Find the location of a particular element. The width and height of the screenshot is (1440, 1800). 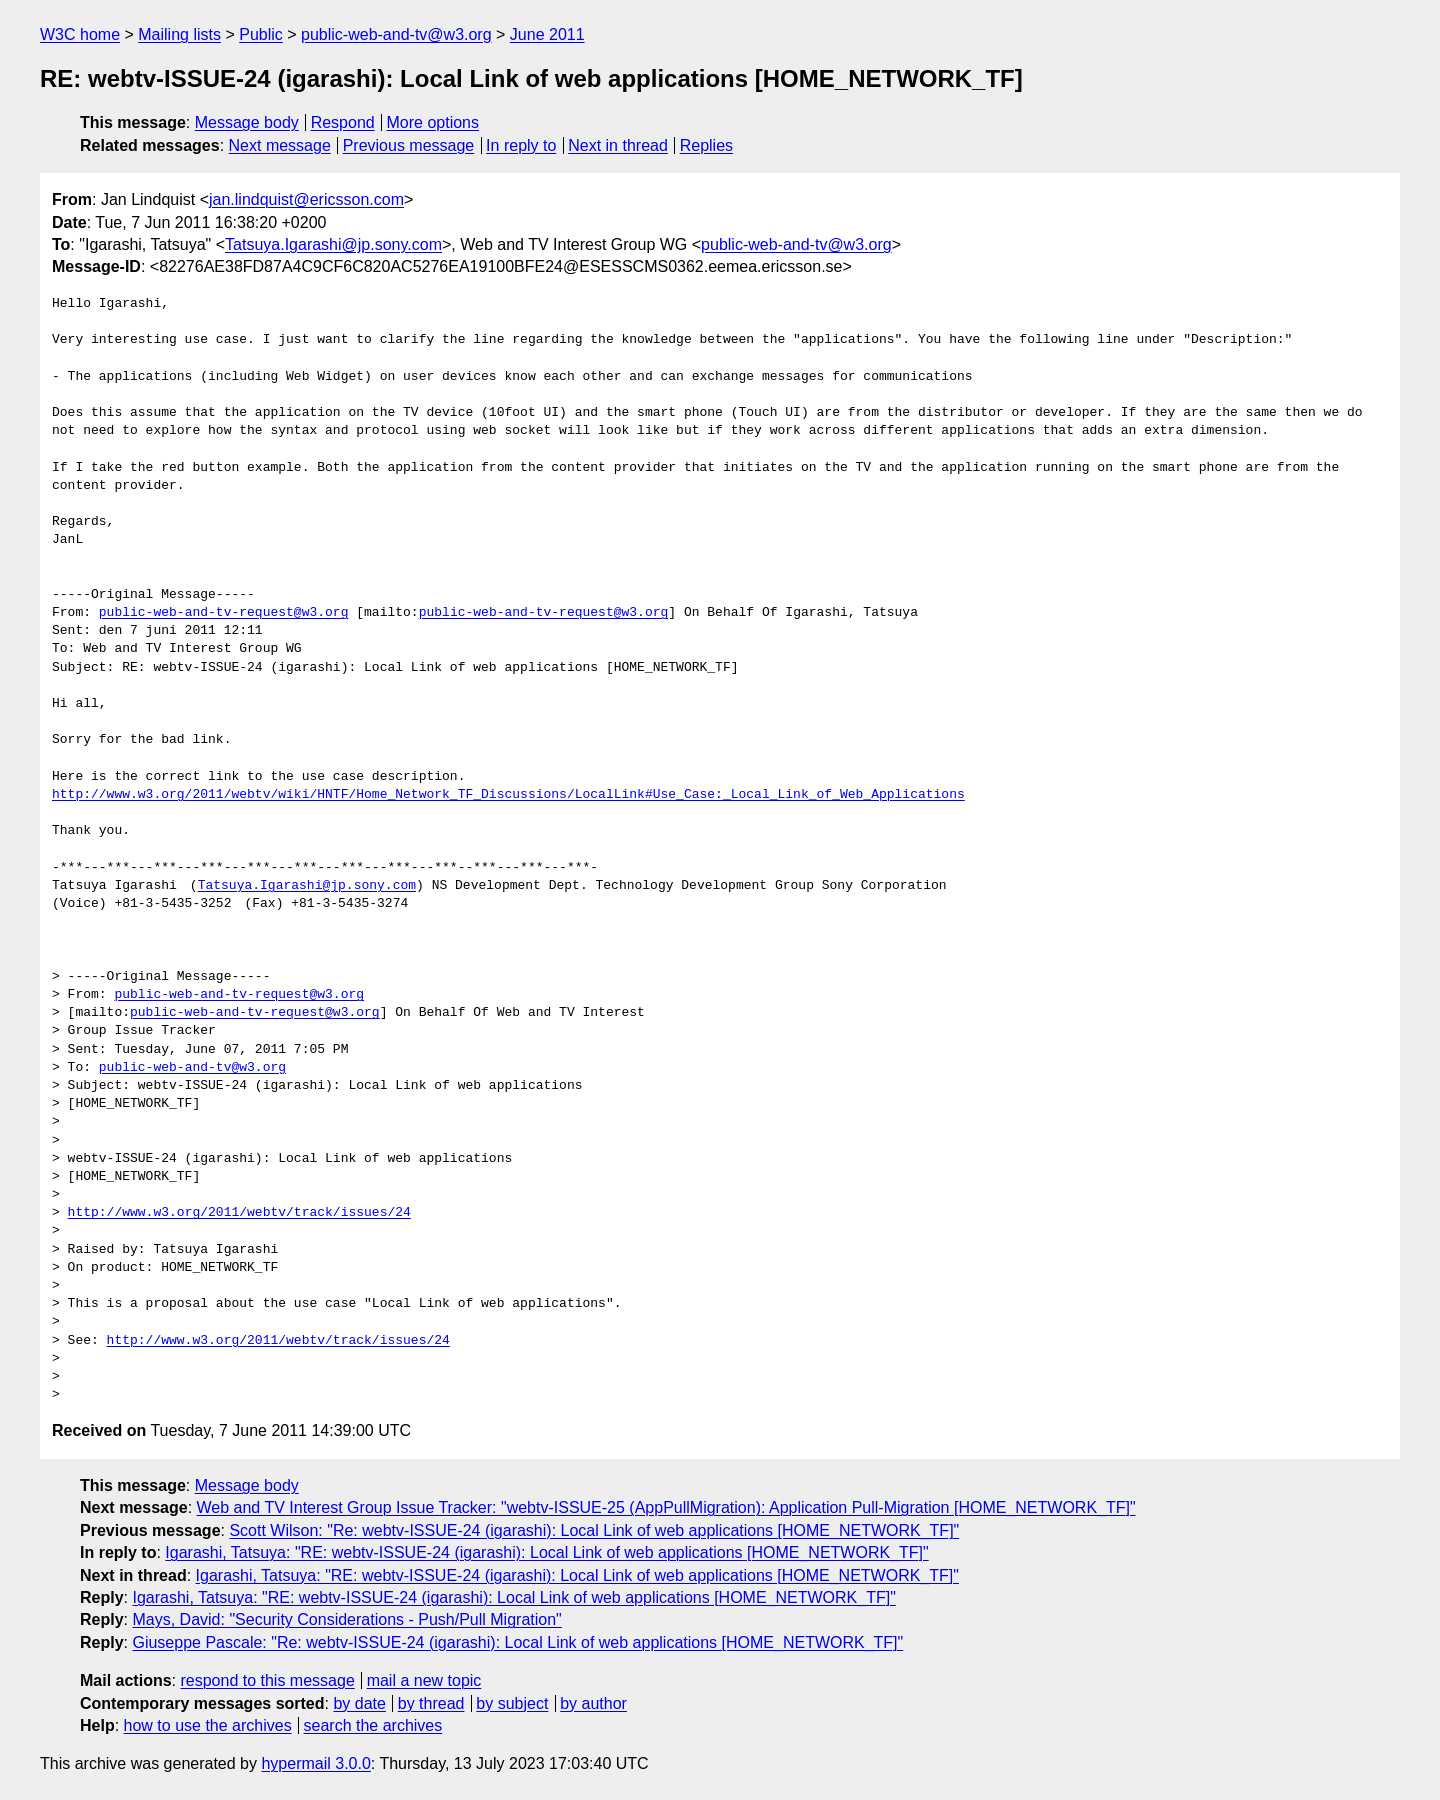

respond to this message is located at coordinates (267, 1680).